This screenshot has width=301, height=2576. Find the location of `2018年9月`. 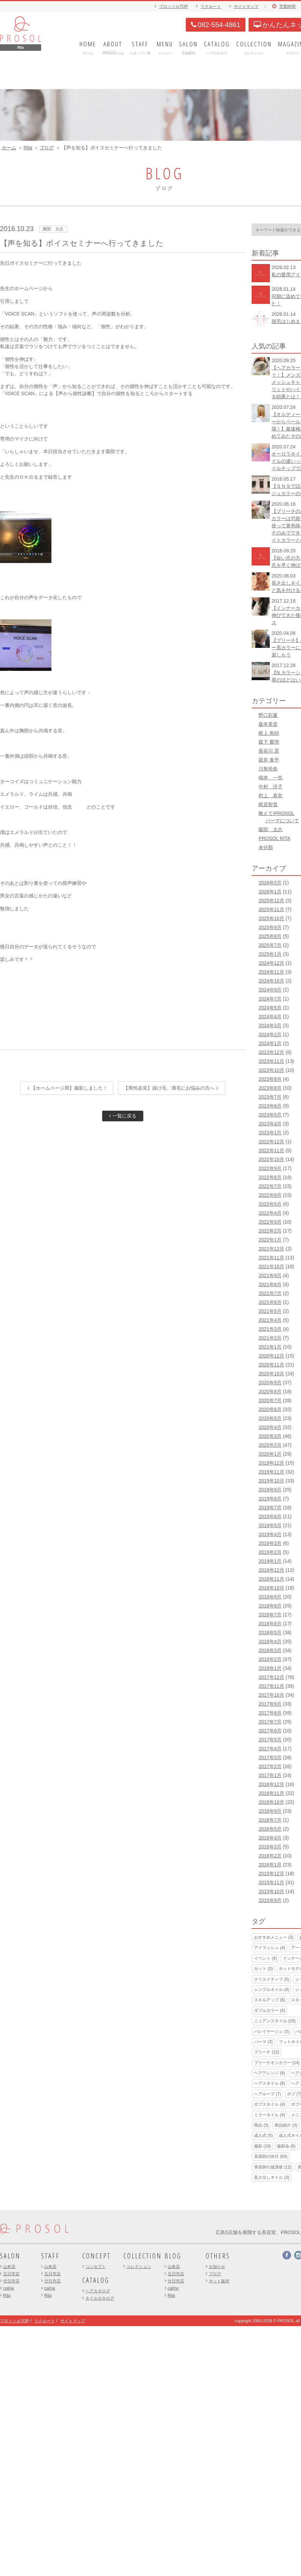

2018年9月 is located at coordinates (269, 1597).